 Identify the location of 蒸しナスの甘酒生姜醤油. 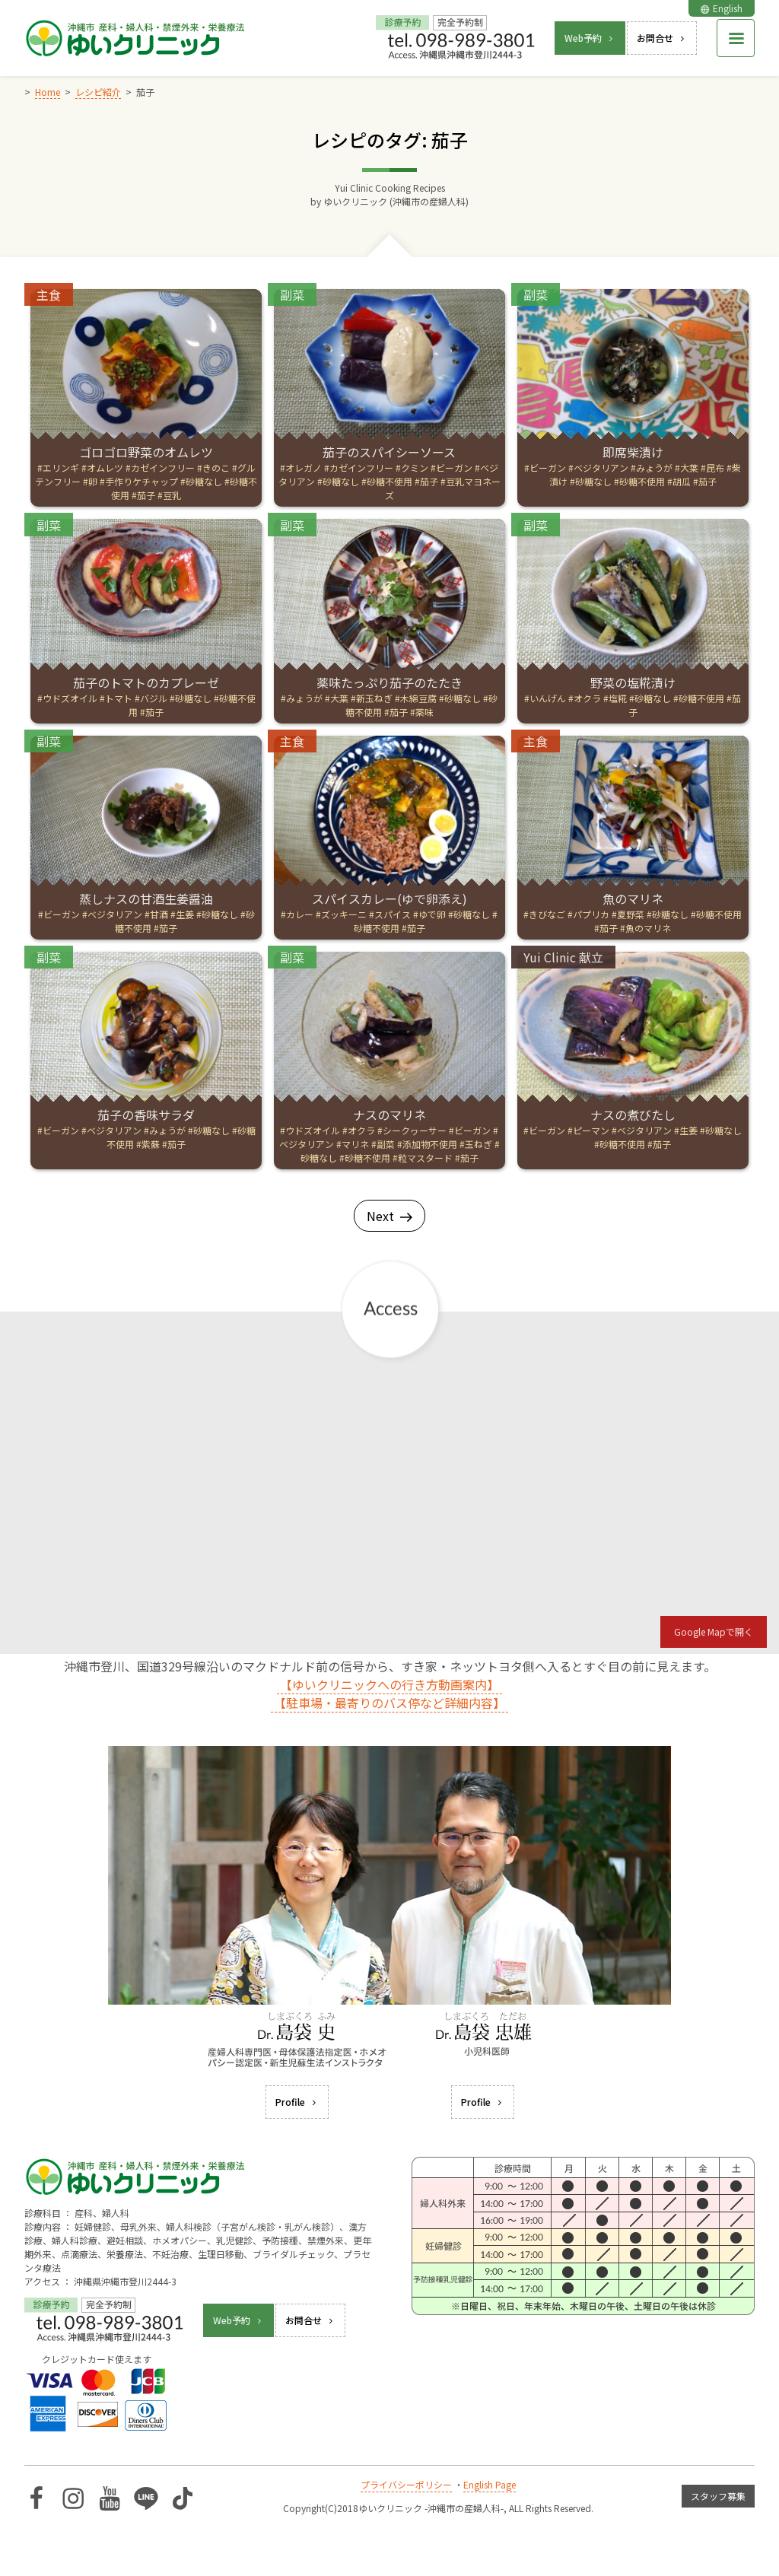
(146, 898).